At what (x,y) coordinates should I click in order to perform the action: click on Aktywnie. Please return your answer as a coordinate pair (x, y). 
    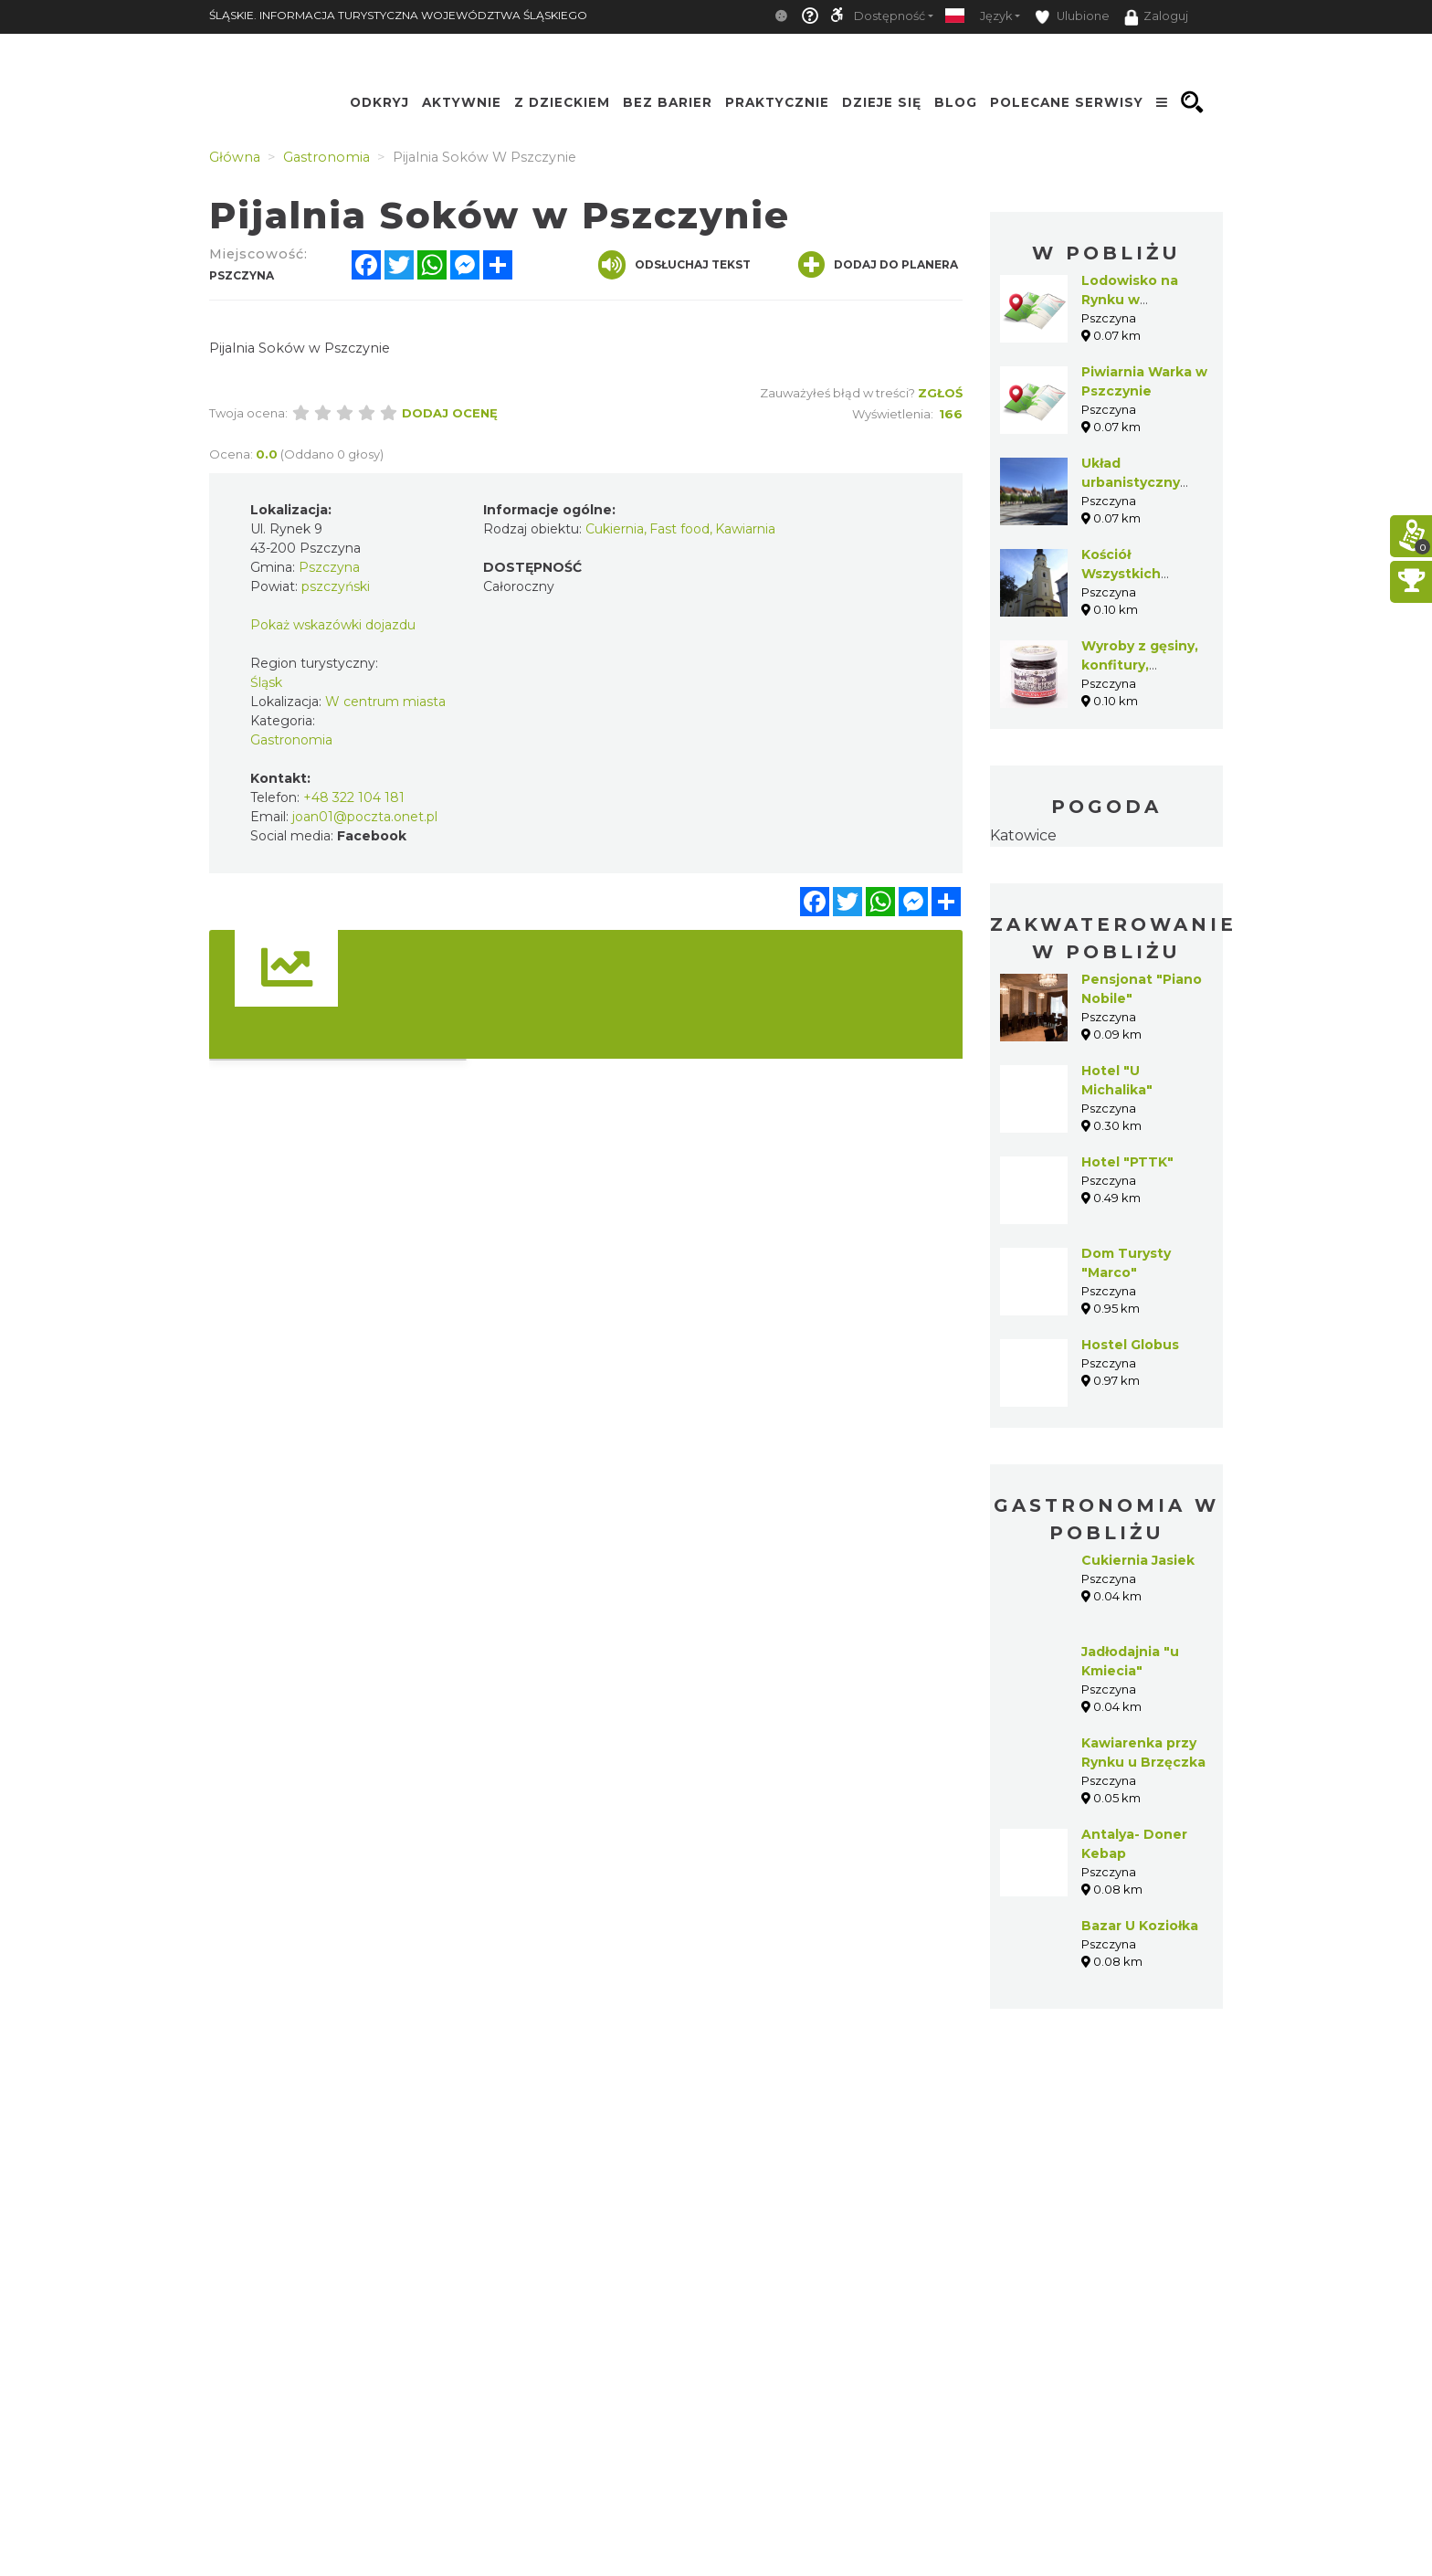
    Looking at the image, I should click on (461, 102).